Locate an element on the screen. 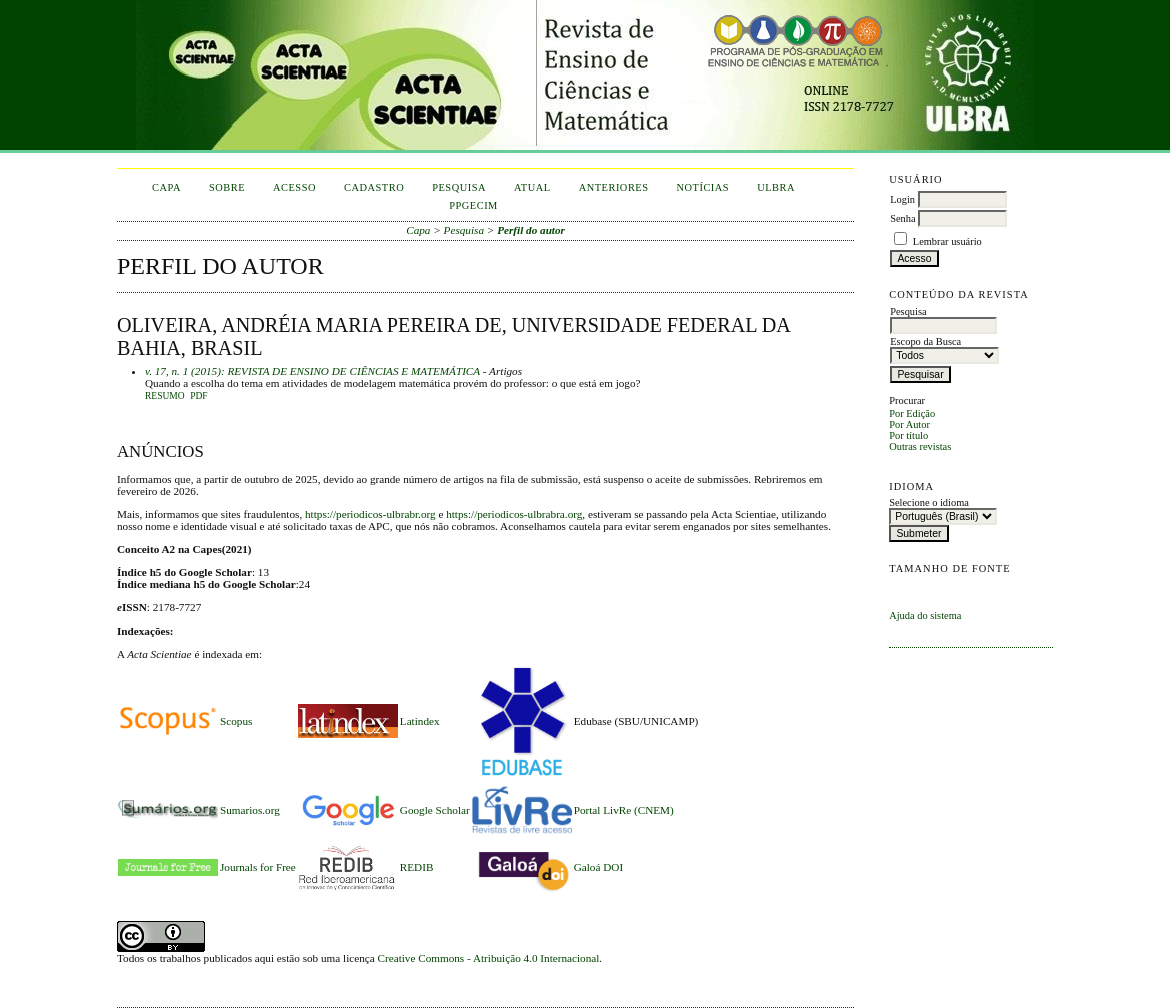 This screenshot has width=1170, height=1008. https://periodicos-ulbrabr.org is located at coordinates (370, 514).